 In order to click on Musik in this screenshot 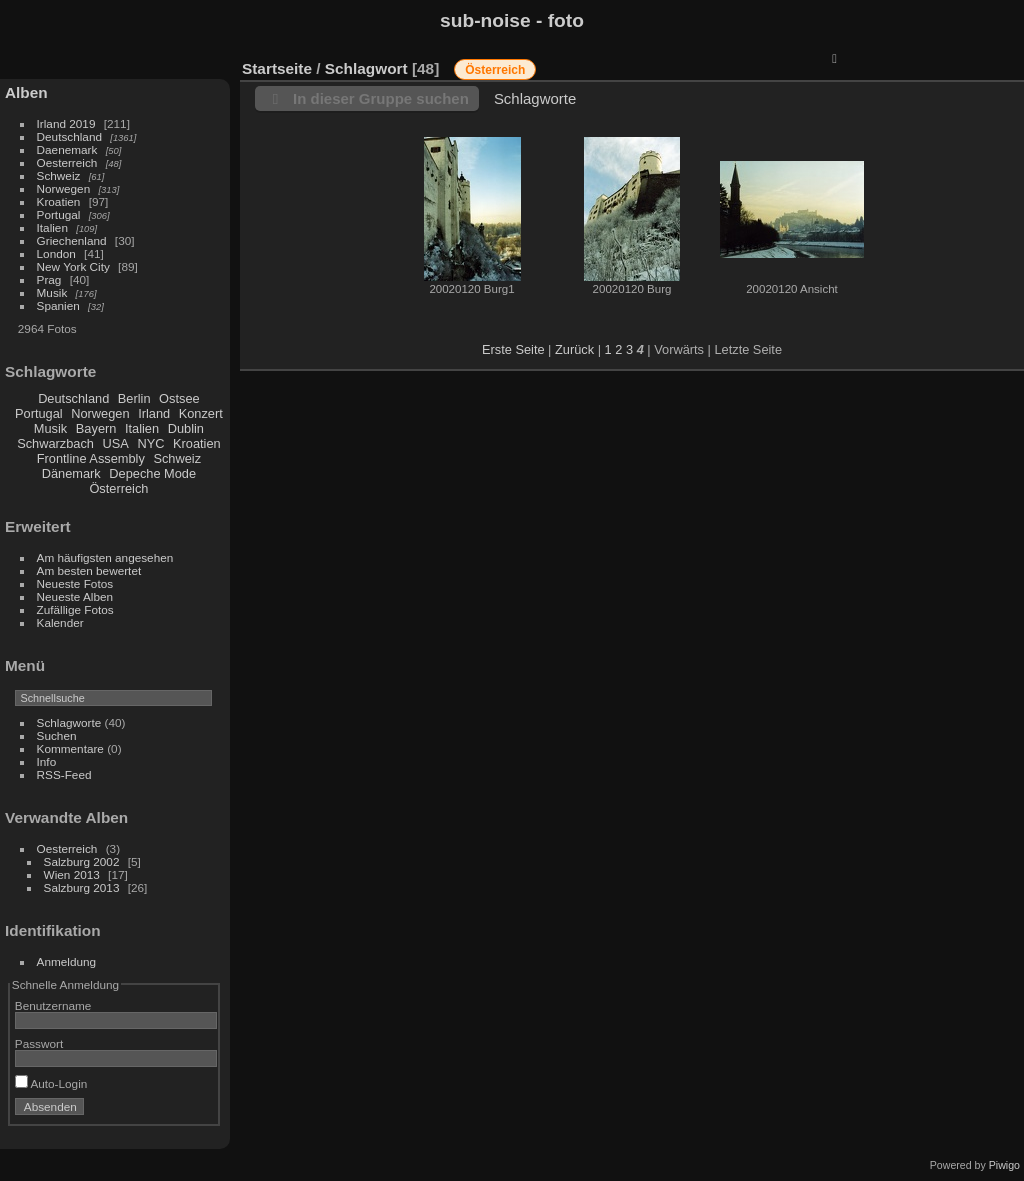, I will do `click(52, 292)`.